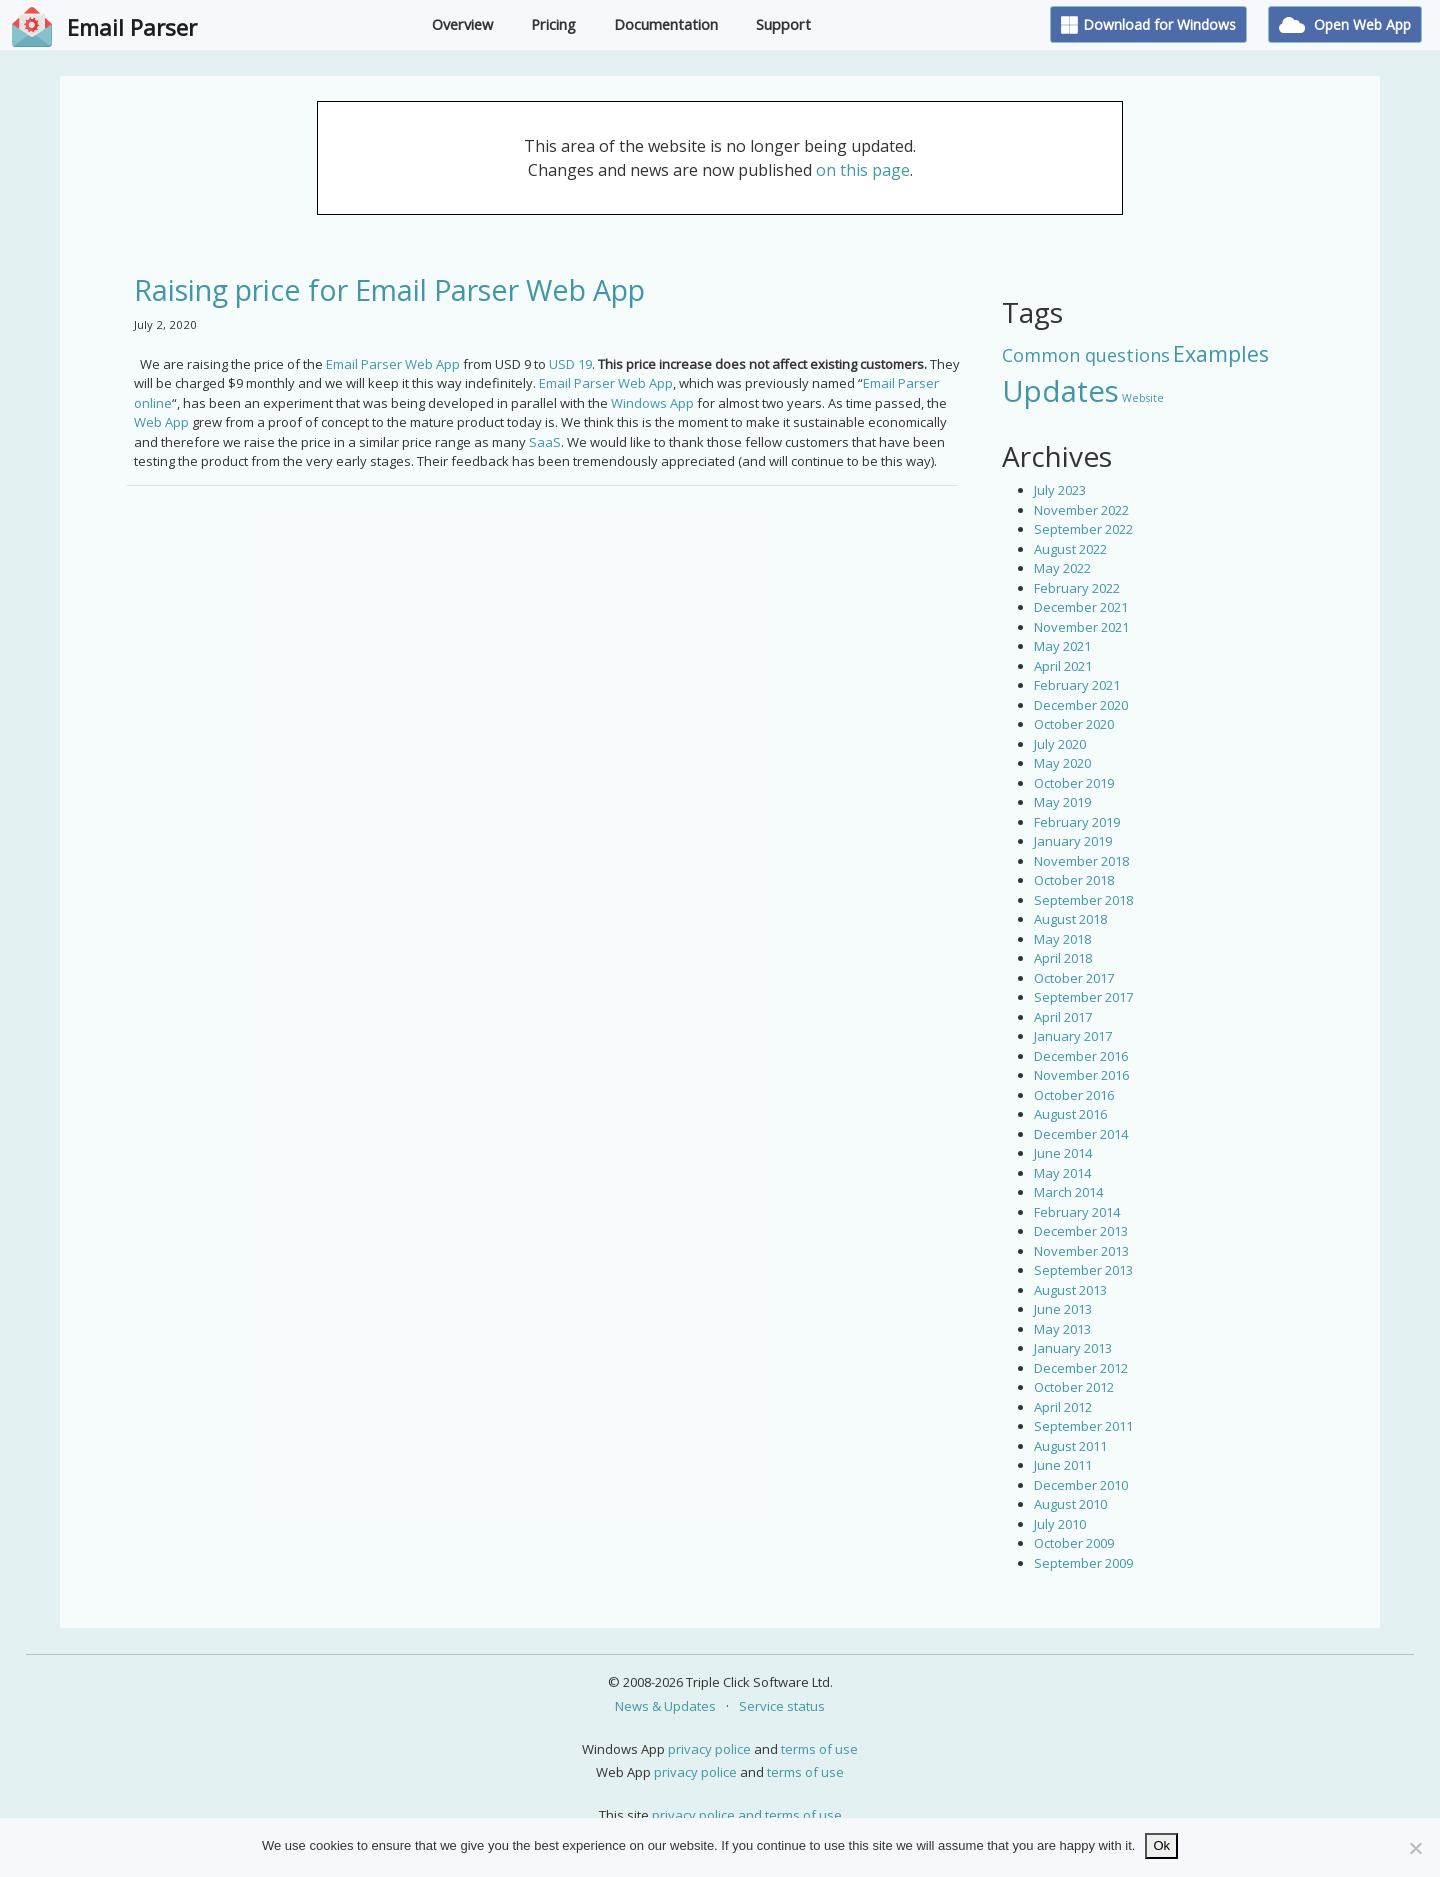 The width and height of the screenshot is (1440, 1877). I want to click on October 2017, so click(1074, 978).